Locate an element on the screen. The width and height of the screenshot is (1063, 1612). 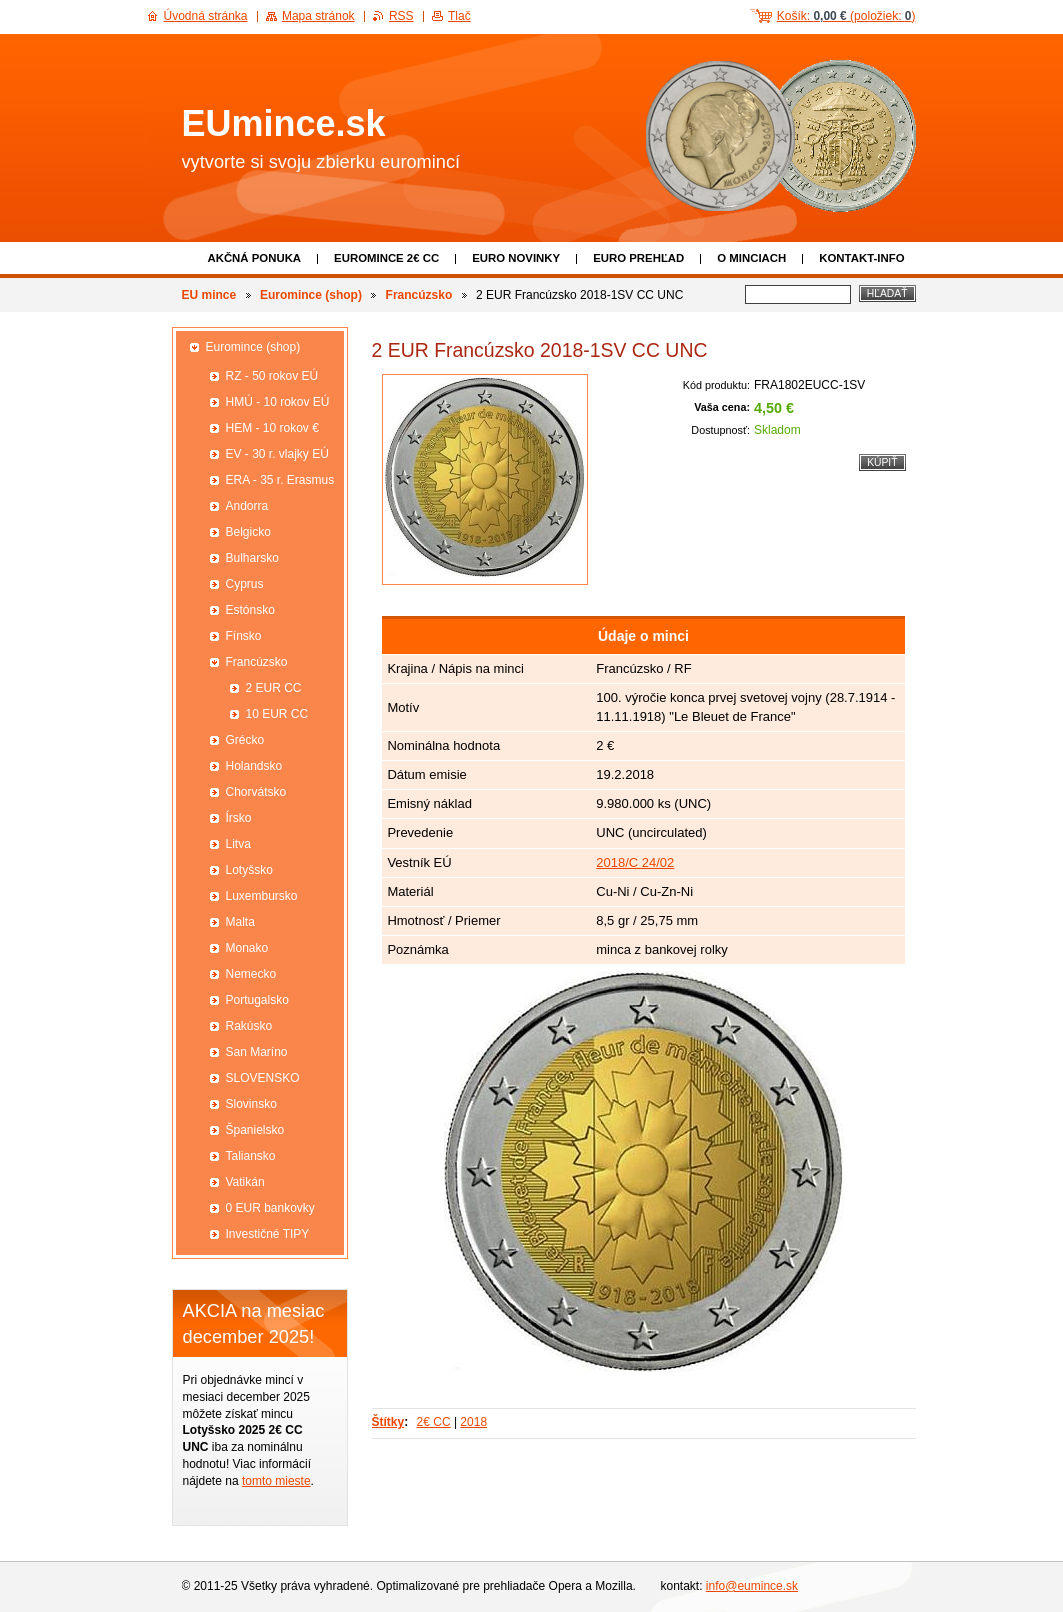
Štítky is located at coordinates (388, 1422).